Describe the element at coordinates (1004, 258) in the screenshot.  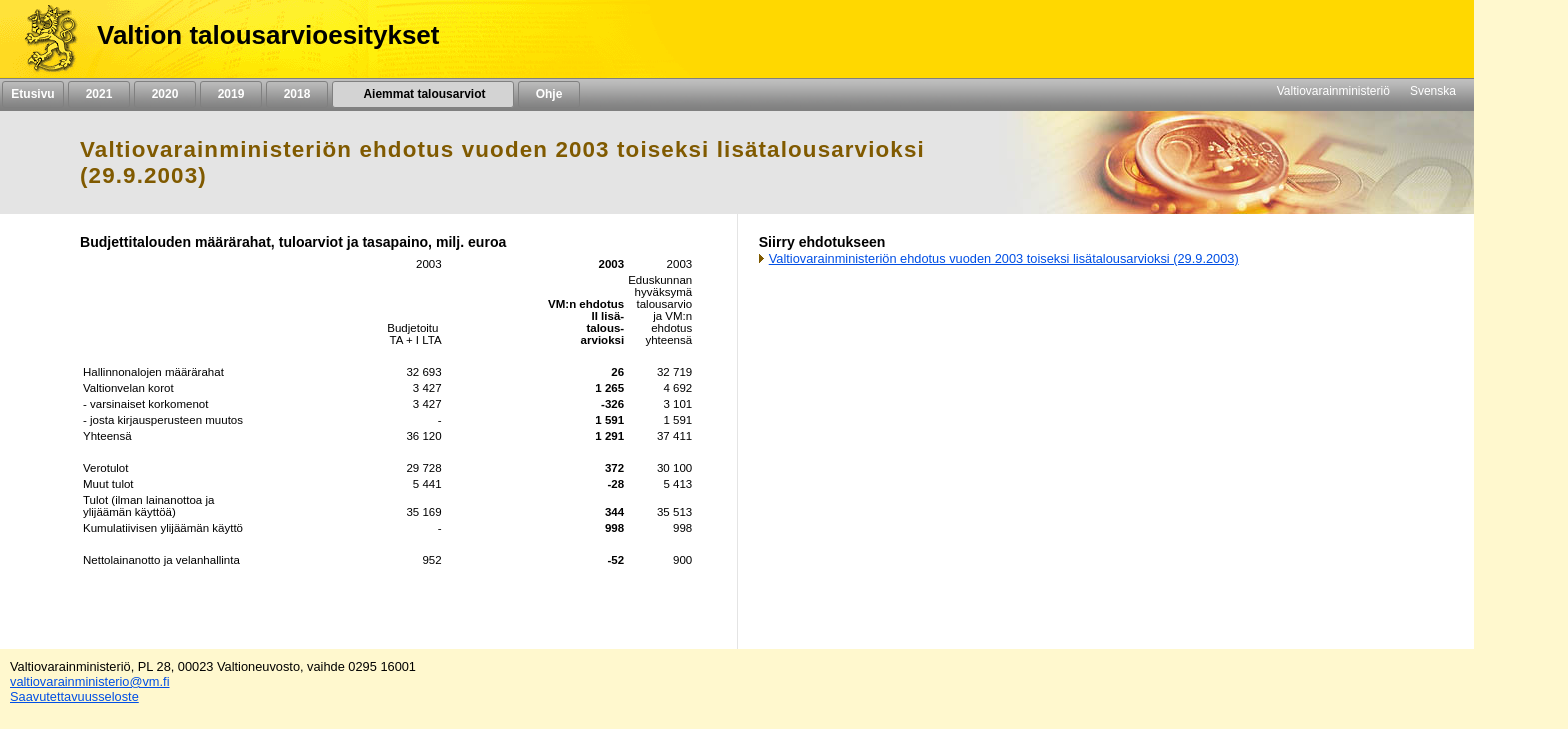
I see `Valtiovarainministeriön ehdotus vuoden 2003 toiseksi lisätalousarvioksi (29.9.2003)` at that location.